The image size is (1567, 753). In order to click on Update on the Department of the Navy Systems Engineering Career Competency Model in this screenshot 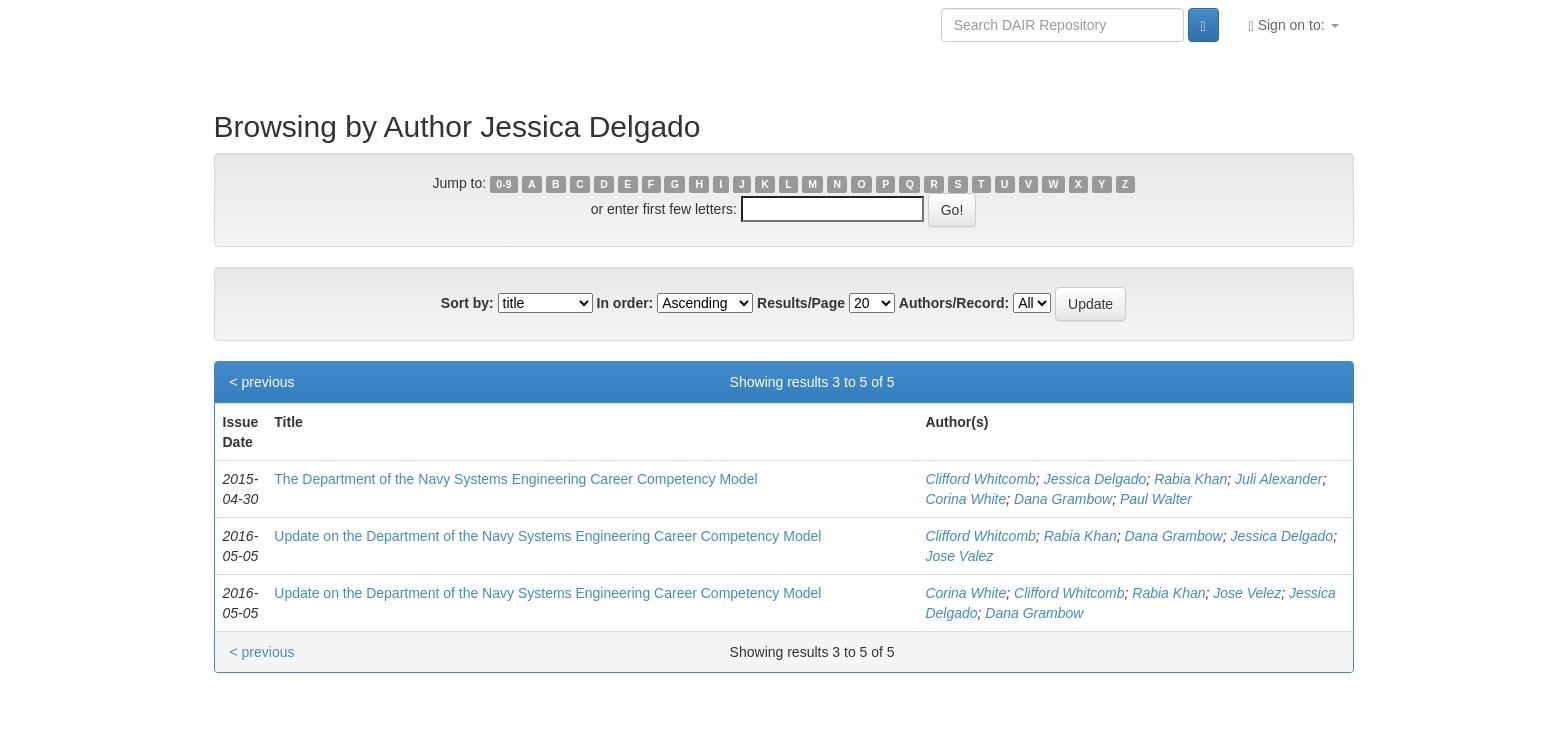, I will do `click(547, 536)`.